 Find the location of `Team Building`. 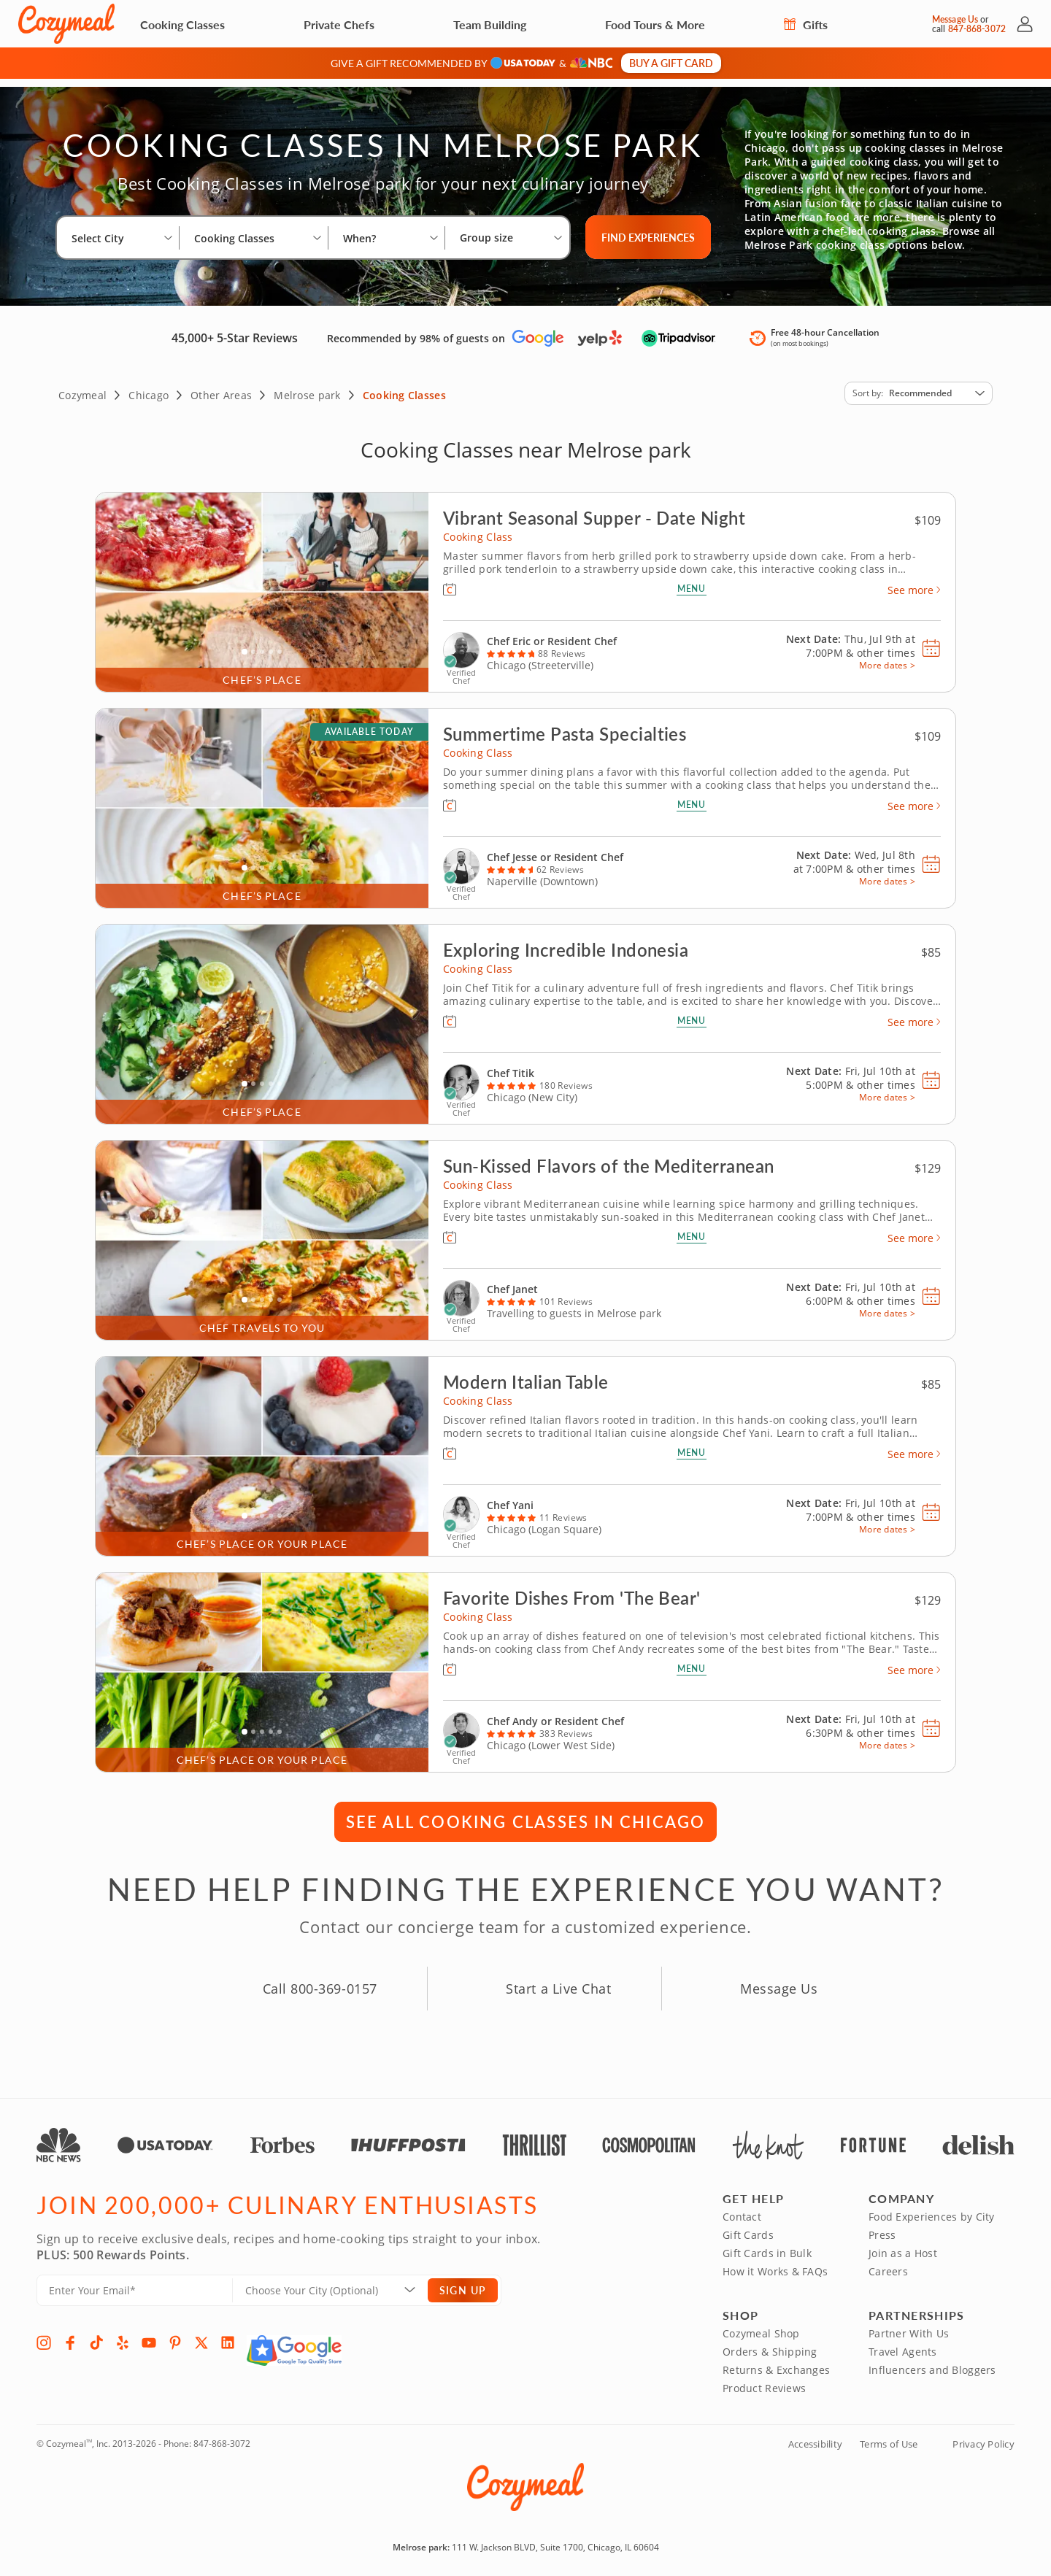

Team Building is located at coordinates (489, 24).